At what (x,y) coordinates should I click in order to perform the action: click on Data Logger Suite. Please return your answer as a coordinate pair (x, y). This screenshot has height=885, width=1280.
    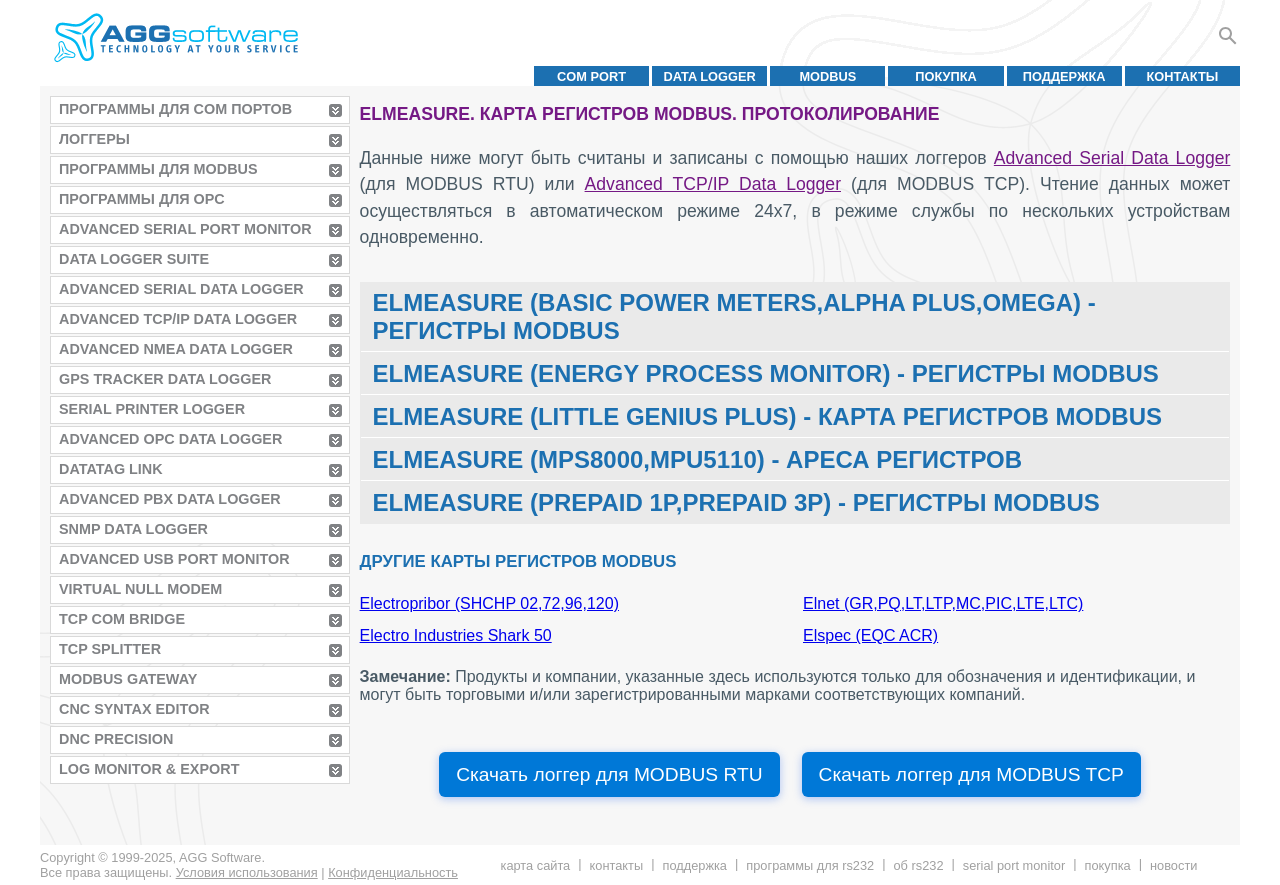
    Looking at the image, I should click on (134, 259).